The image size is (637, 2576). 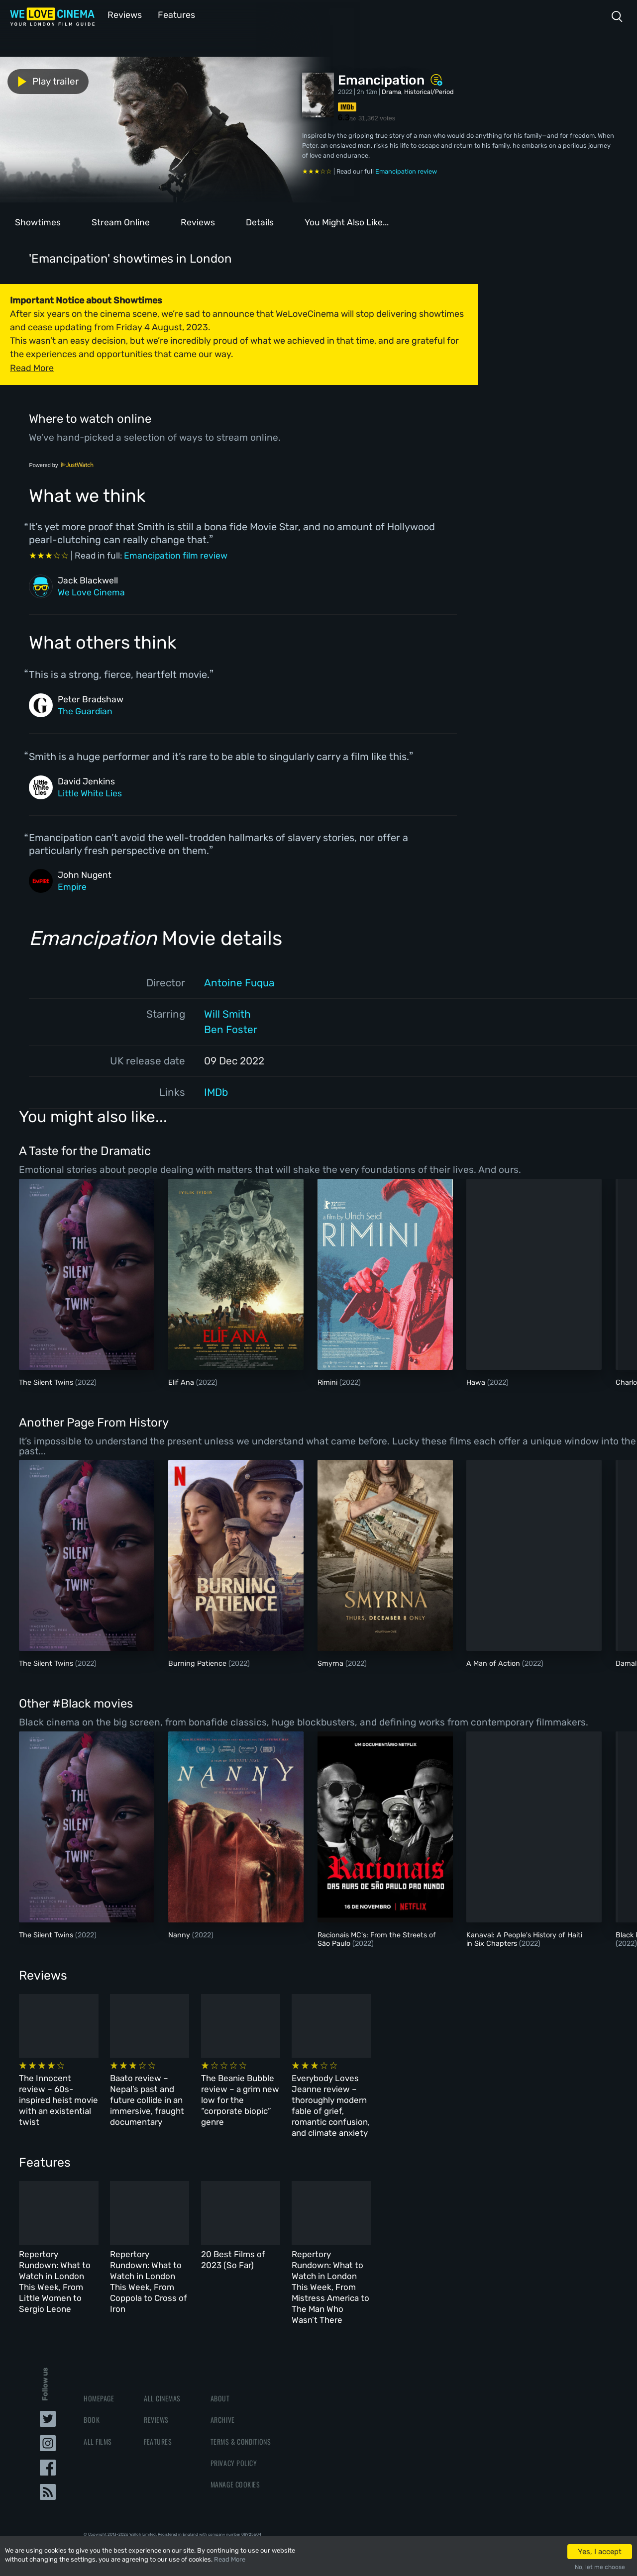 I want to click on Play trailer, so click(x=44, y=80).